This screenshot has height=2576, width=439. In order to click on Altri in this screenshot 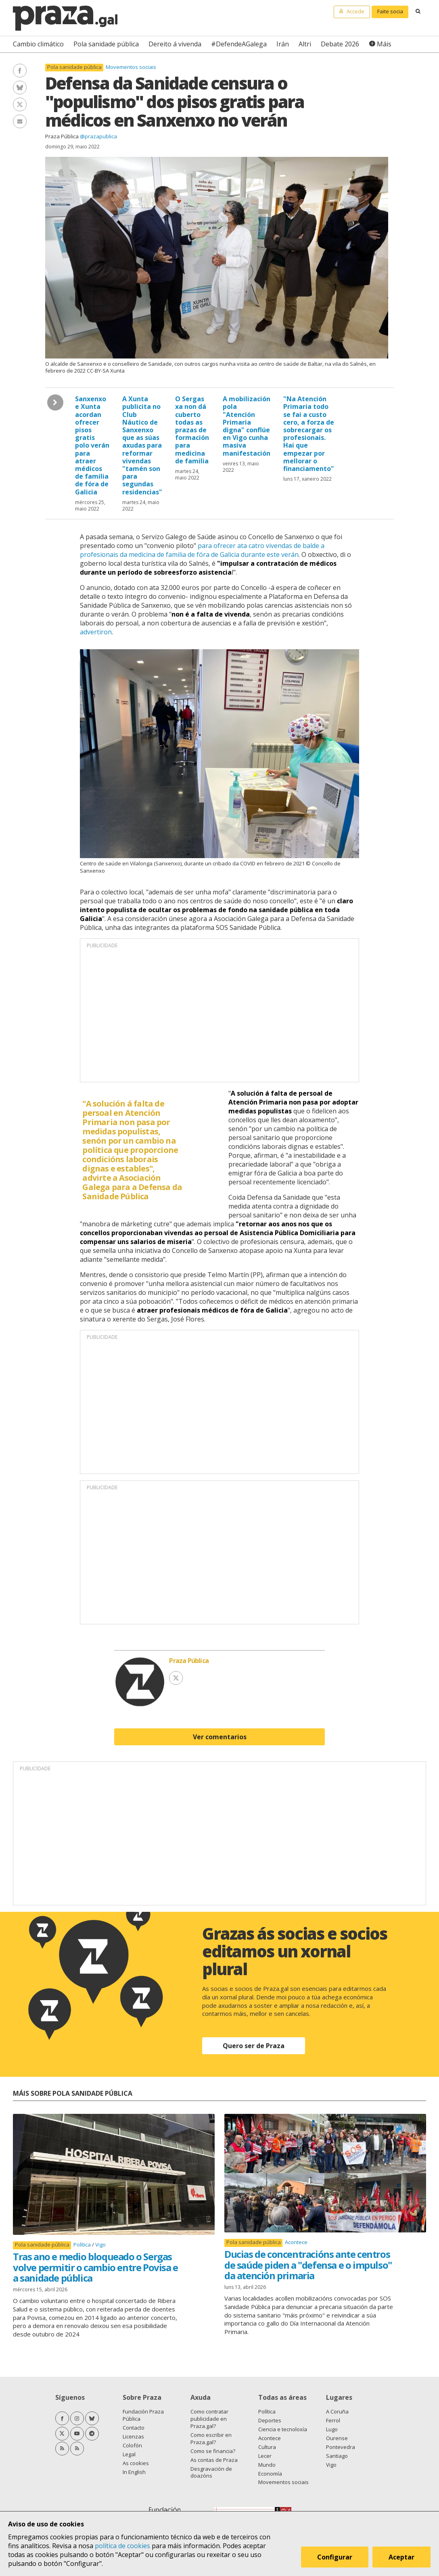, I will do `click(305, 44)`.